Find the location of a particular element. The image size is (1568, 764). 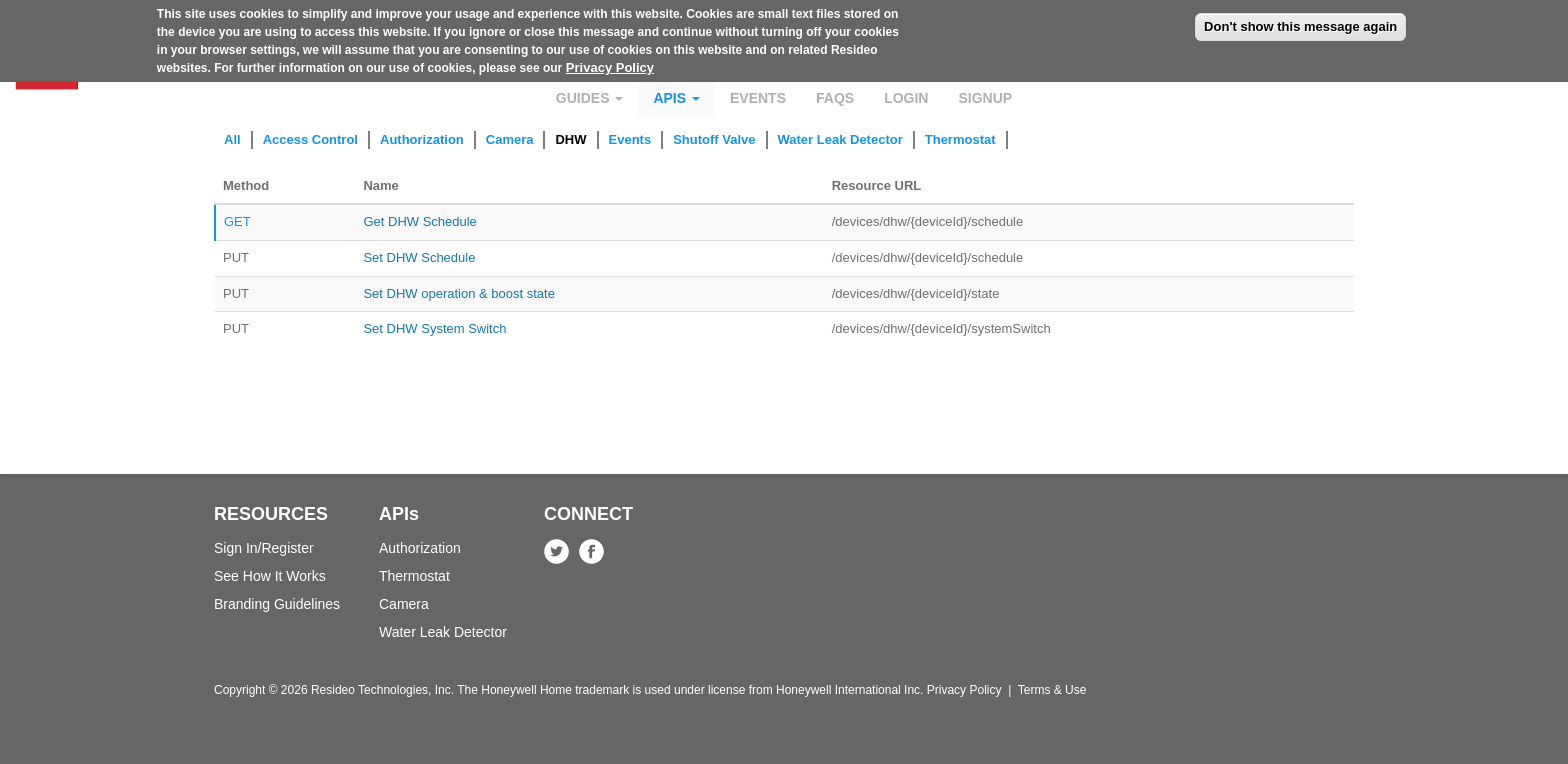

Signup is located at coordinates (985, 98).